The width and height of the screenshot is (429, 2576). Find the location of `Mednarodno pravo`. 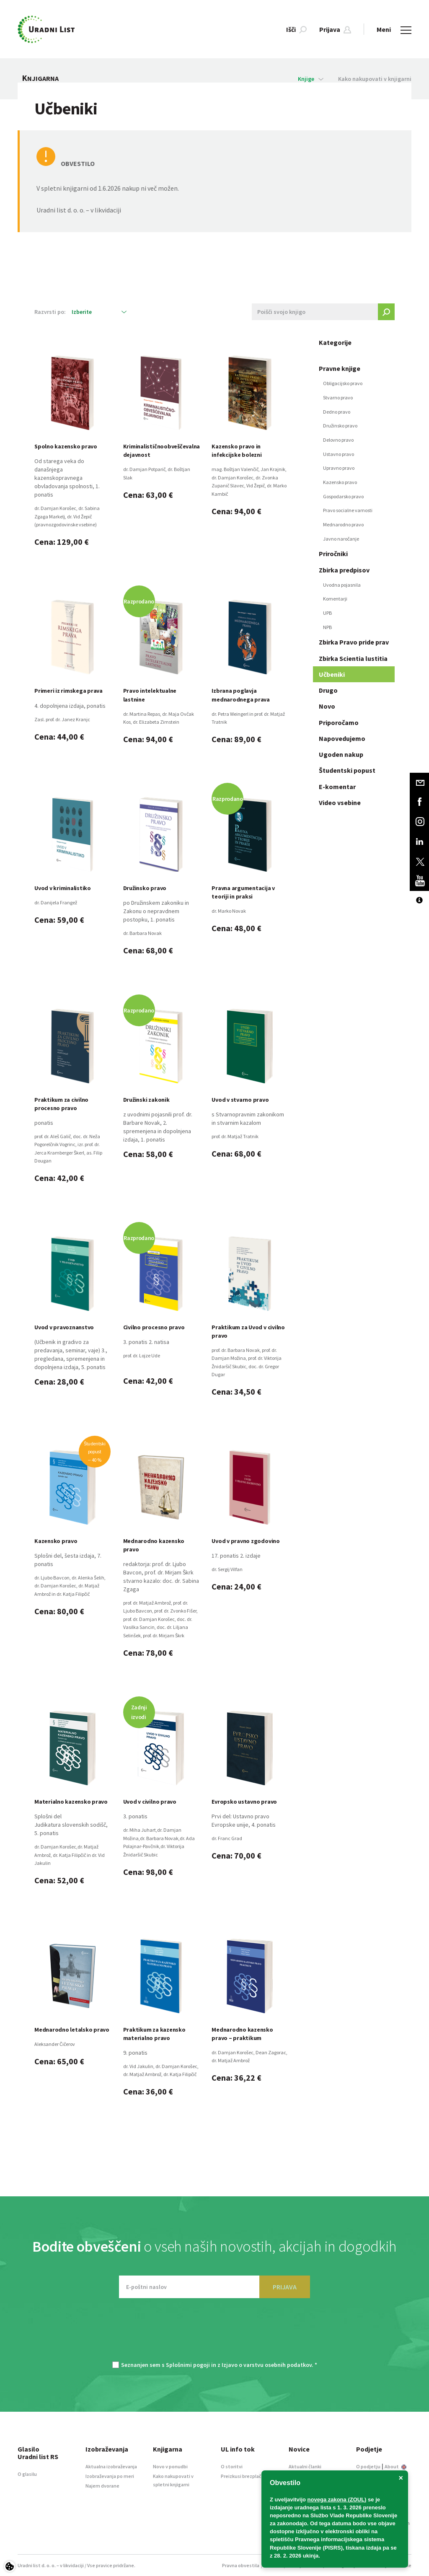

Mednarodno pravo is located at coordinates (343, 524).